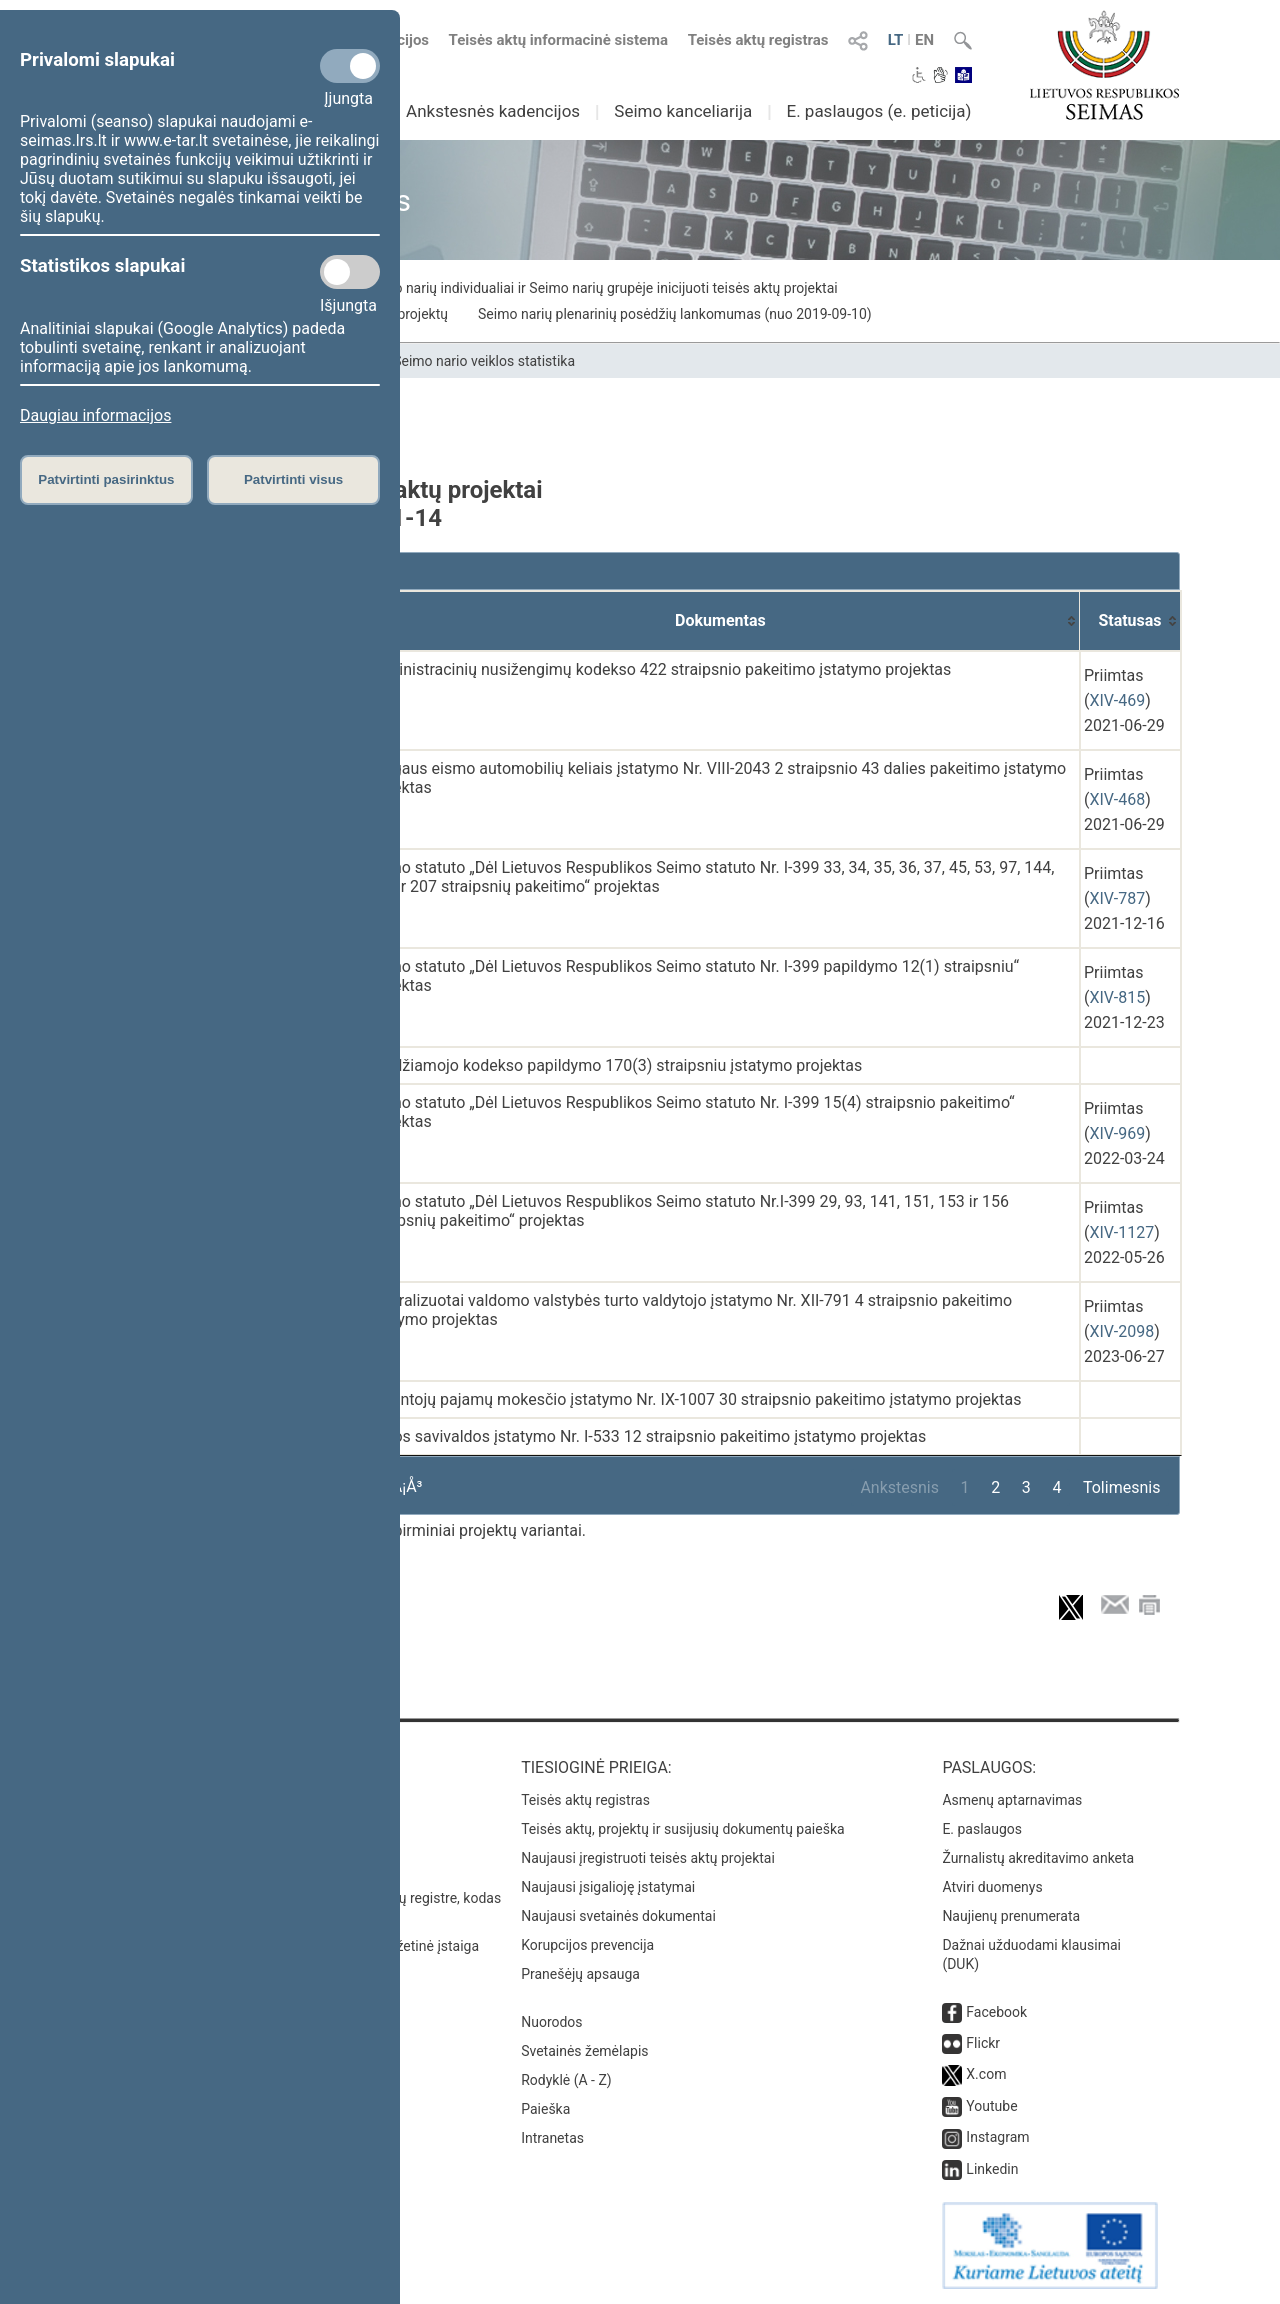 This screenshot has width=1280, height=2304. Describe the element at coordinates (1117, 898) in the screenshot. I see `XIV-787` at that location.